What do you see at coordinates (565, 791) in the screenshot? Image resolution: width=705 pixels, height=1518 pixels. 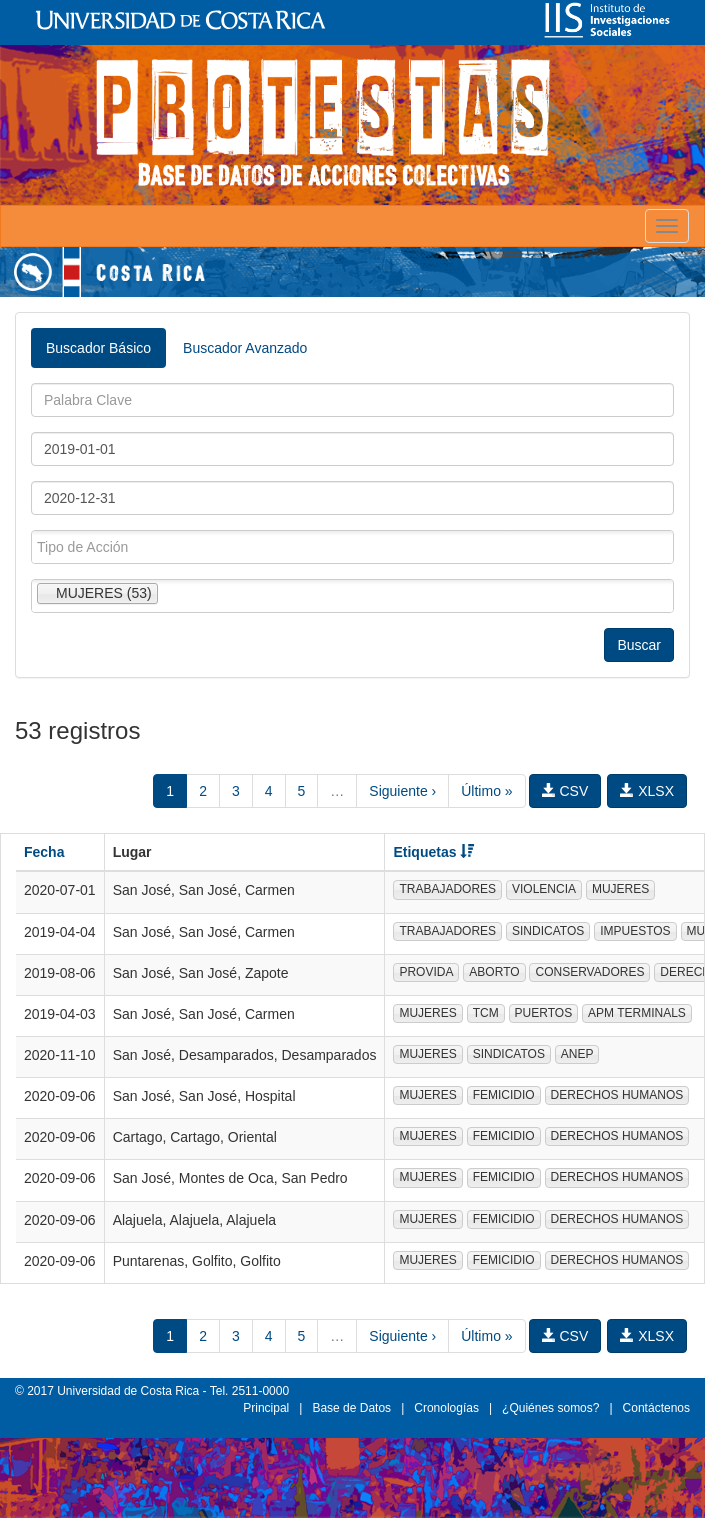 I see `CSV` at bounding box center [565, 791].